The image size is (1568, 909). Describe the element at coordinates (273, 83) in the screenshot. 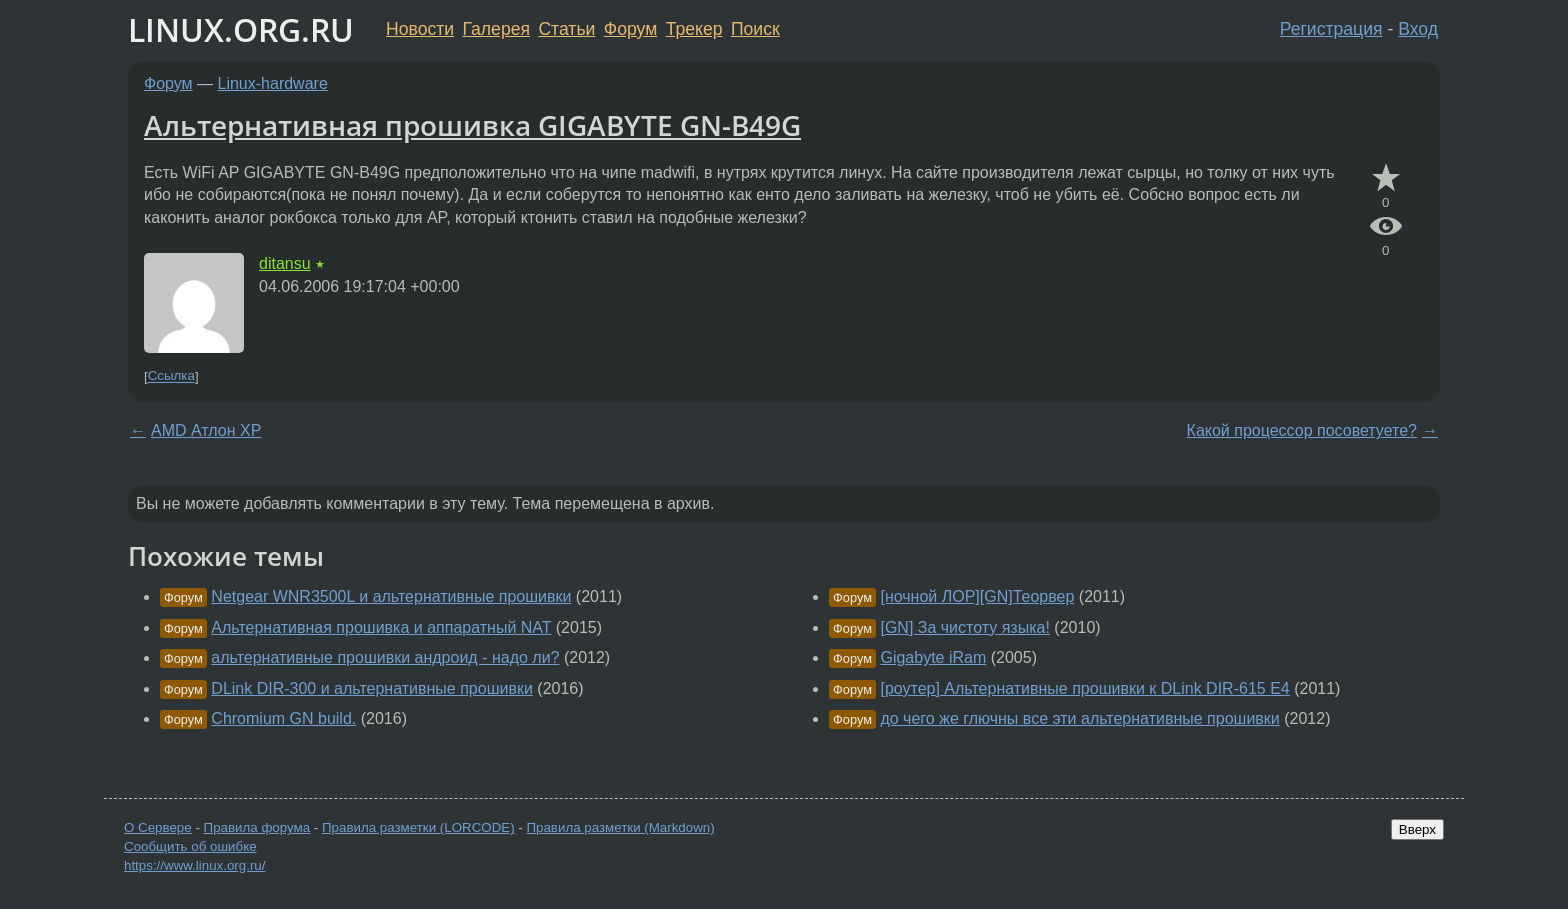

I see `Linux-hardware` at that location.